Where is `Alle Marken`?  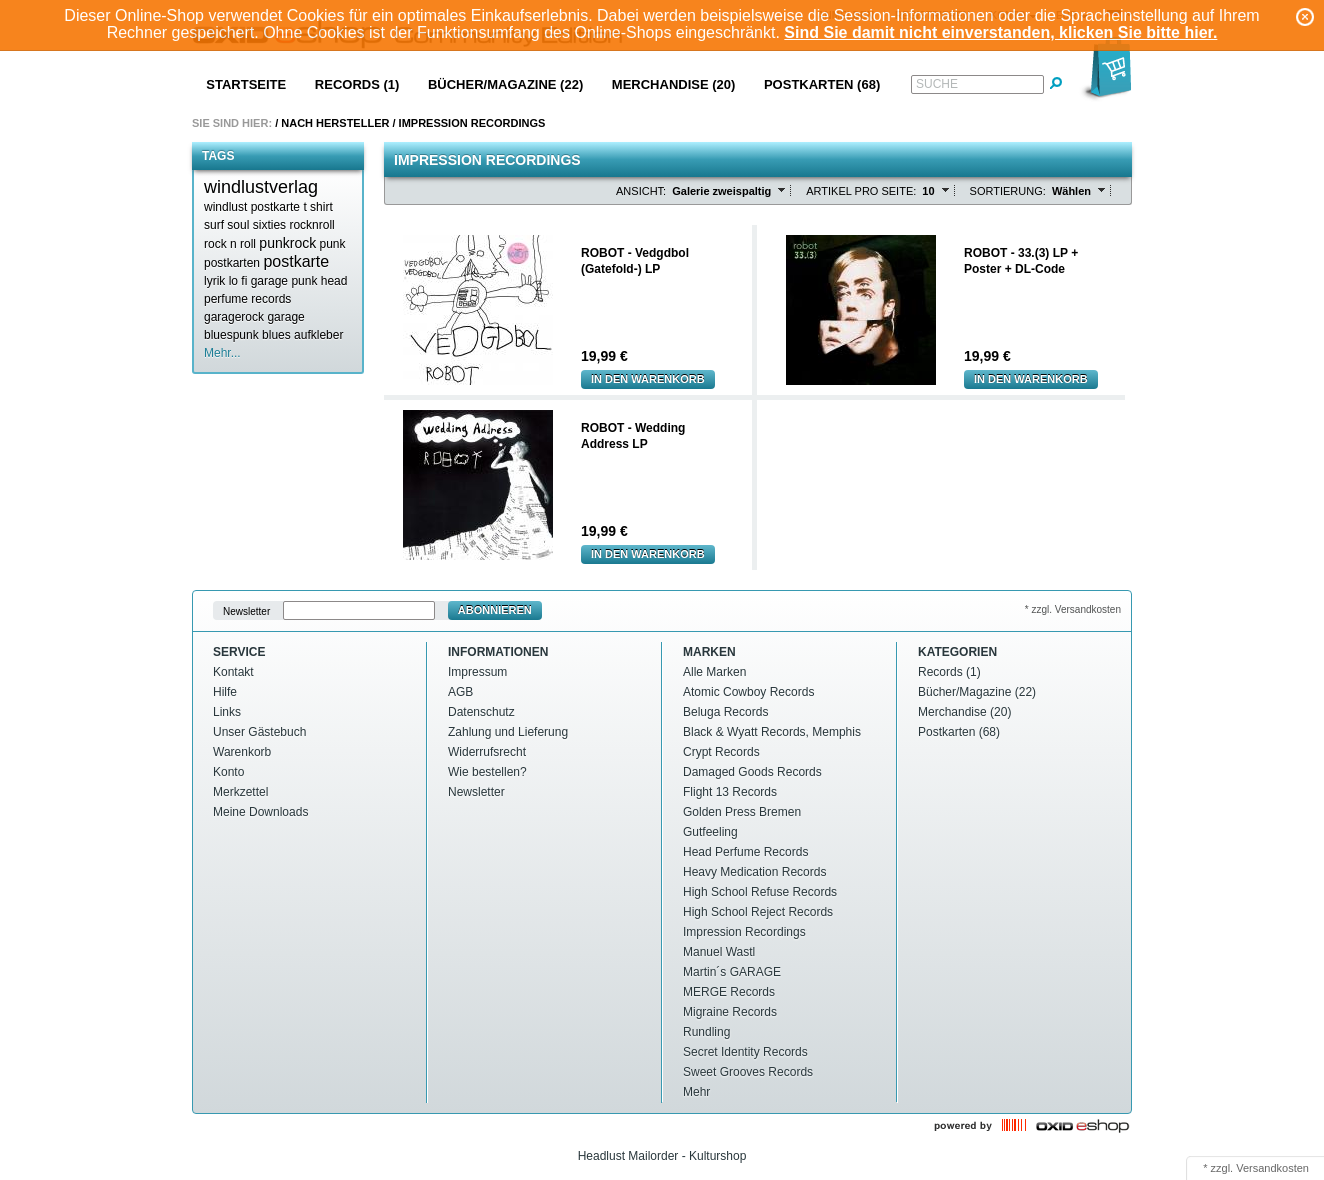 Alle Marken is located at coordinates (714, 672).